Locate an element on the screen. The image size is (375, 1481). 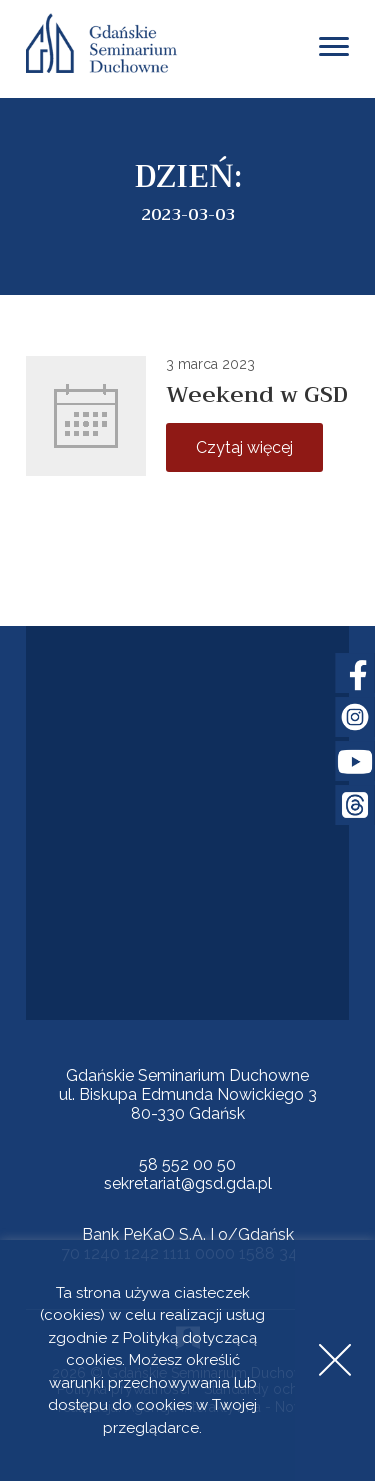
sekretariat@gsd.gda.pl is located at coordinates (188, 1183).